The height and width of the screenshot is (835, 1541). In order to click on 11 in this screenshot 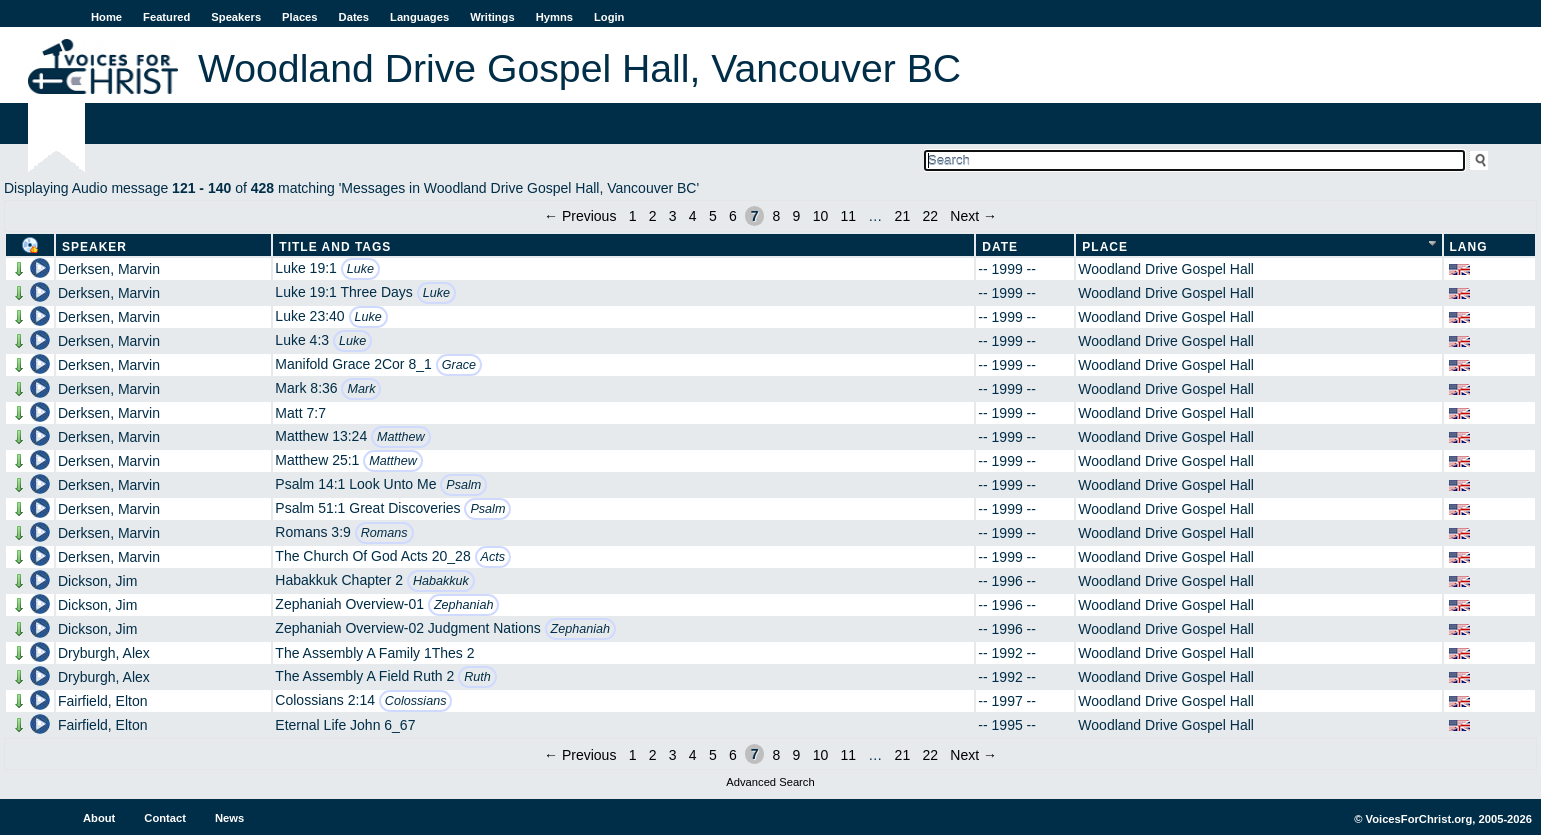, I will do `click(848, 216)`.